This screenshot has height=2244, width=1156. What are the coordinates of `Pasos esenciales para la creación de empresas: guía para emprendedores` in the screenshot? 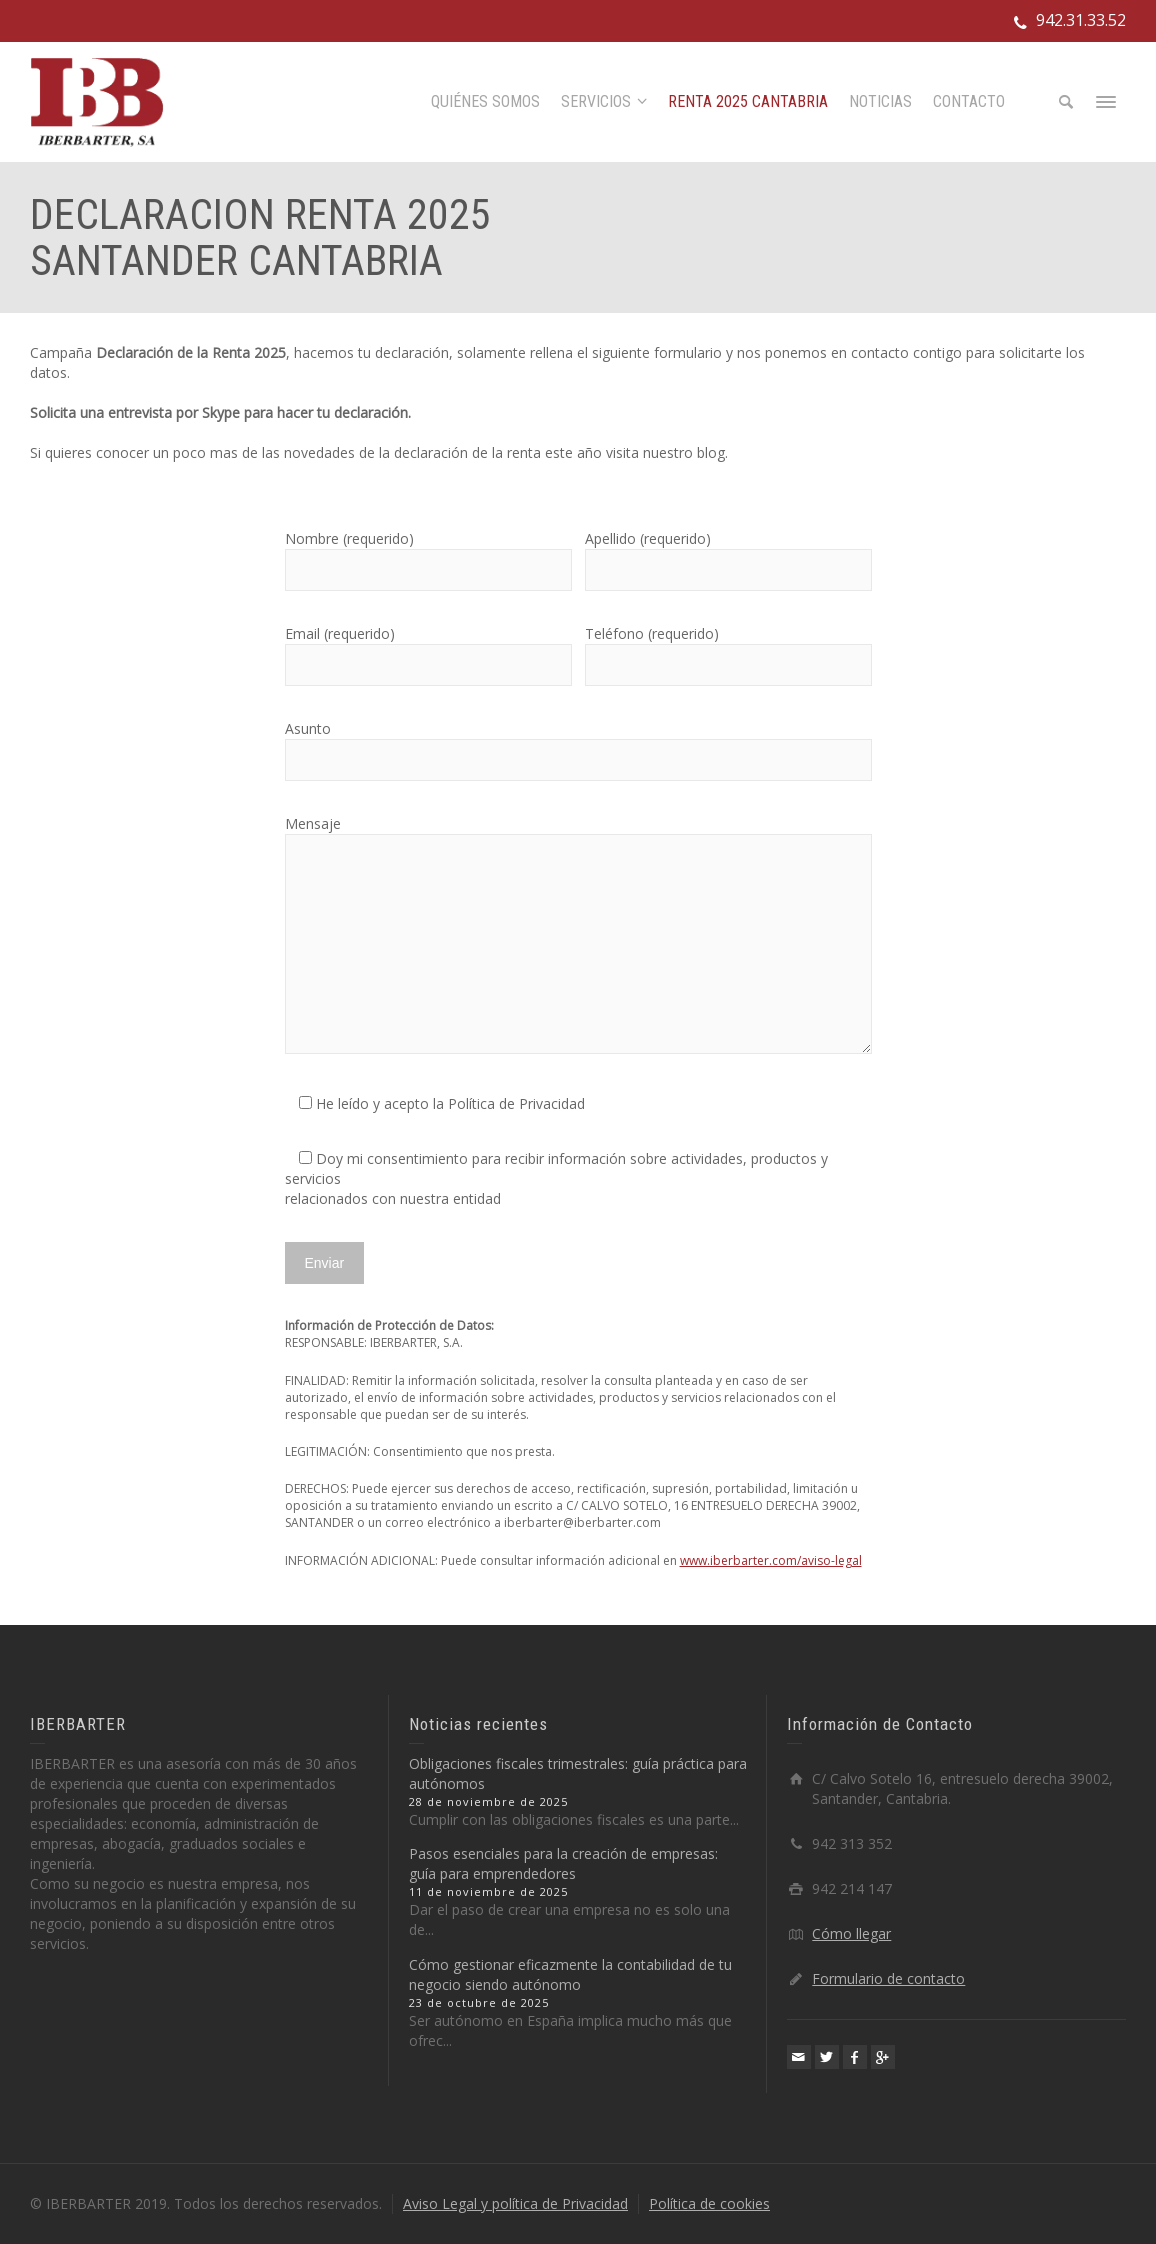 It's located at (563, 1863).